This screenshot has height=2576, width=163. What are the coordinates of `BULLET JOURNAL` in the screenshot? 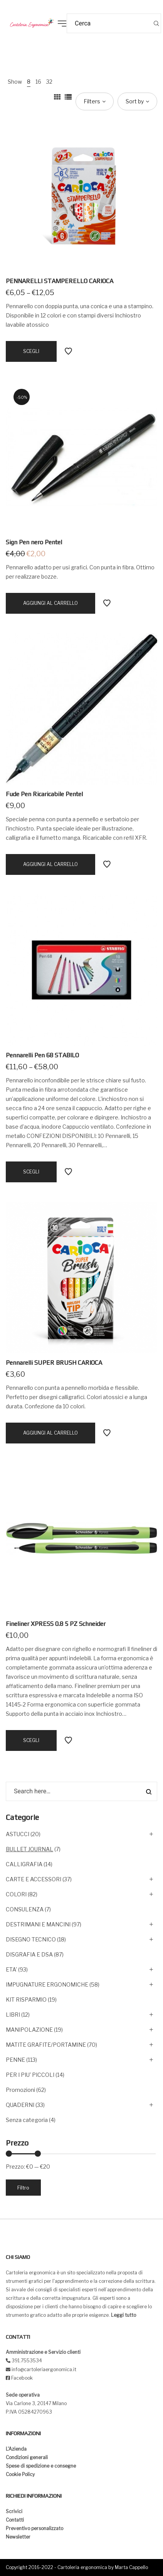 It's located at (29, 1849).